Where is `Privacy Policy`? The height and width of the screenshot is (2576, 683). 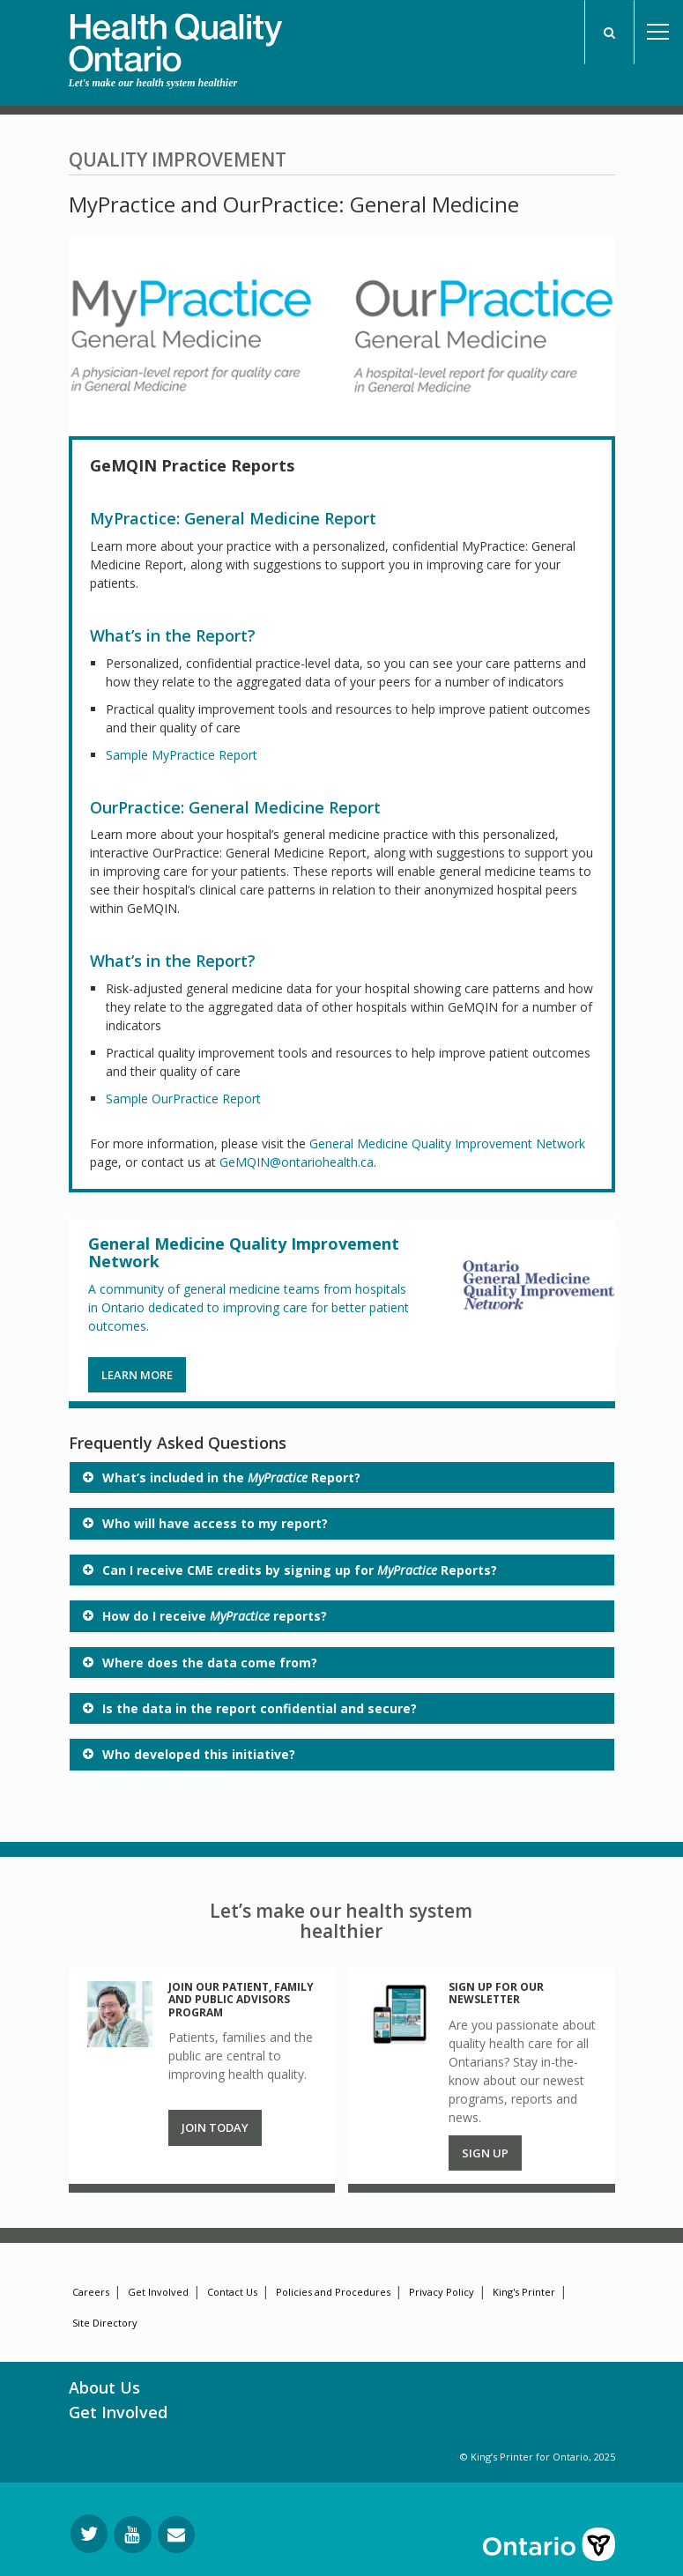 Privacy Policy is located at coordinates (441, 2291).